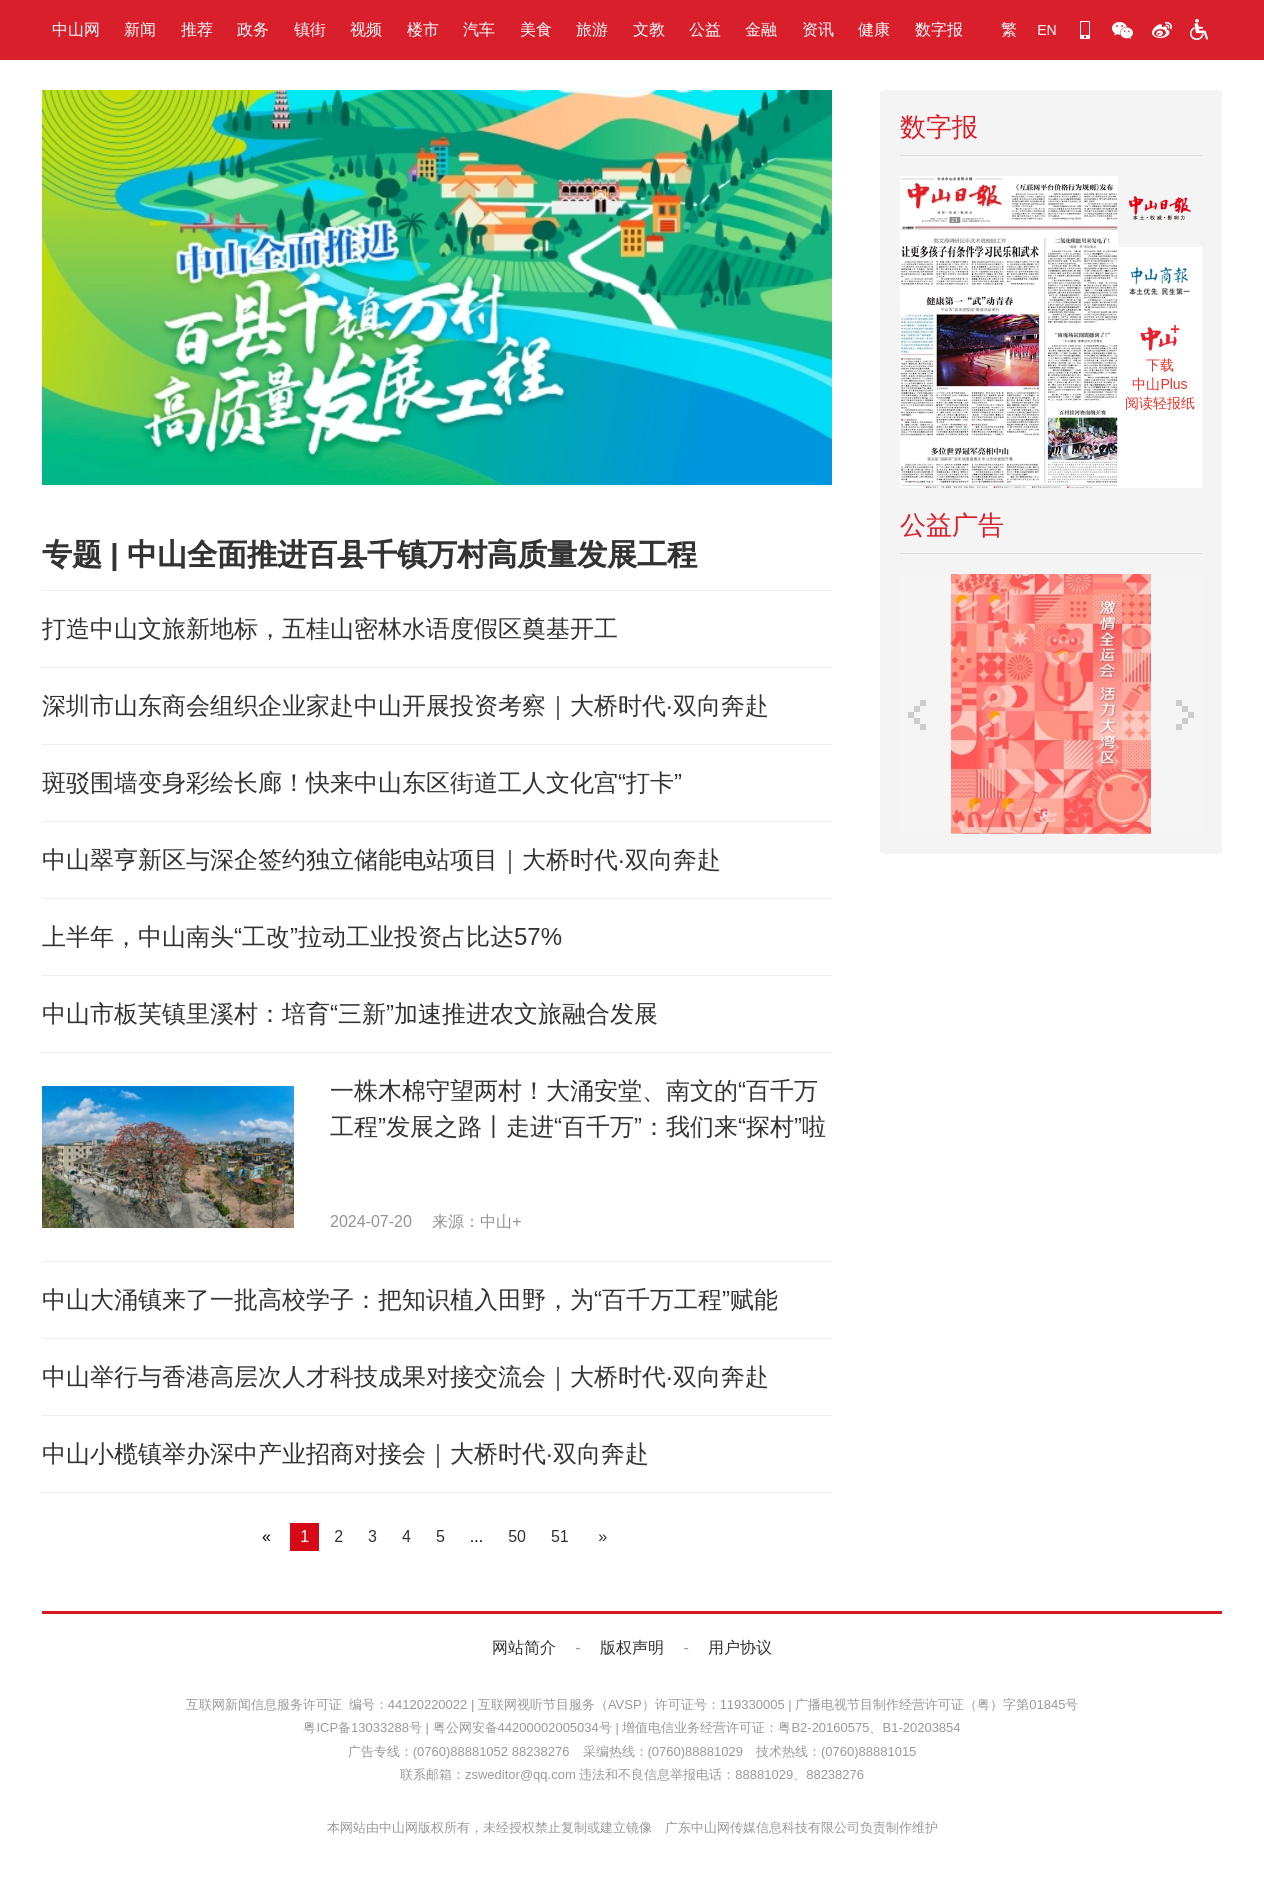 The image size is (1264, 1890). What do you see at coordinates (253, 29) in the screenshot?
I see `政务` at bounding box center [253, 29].